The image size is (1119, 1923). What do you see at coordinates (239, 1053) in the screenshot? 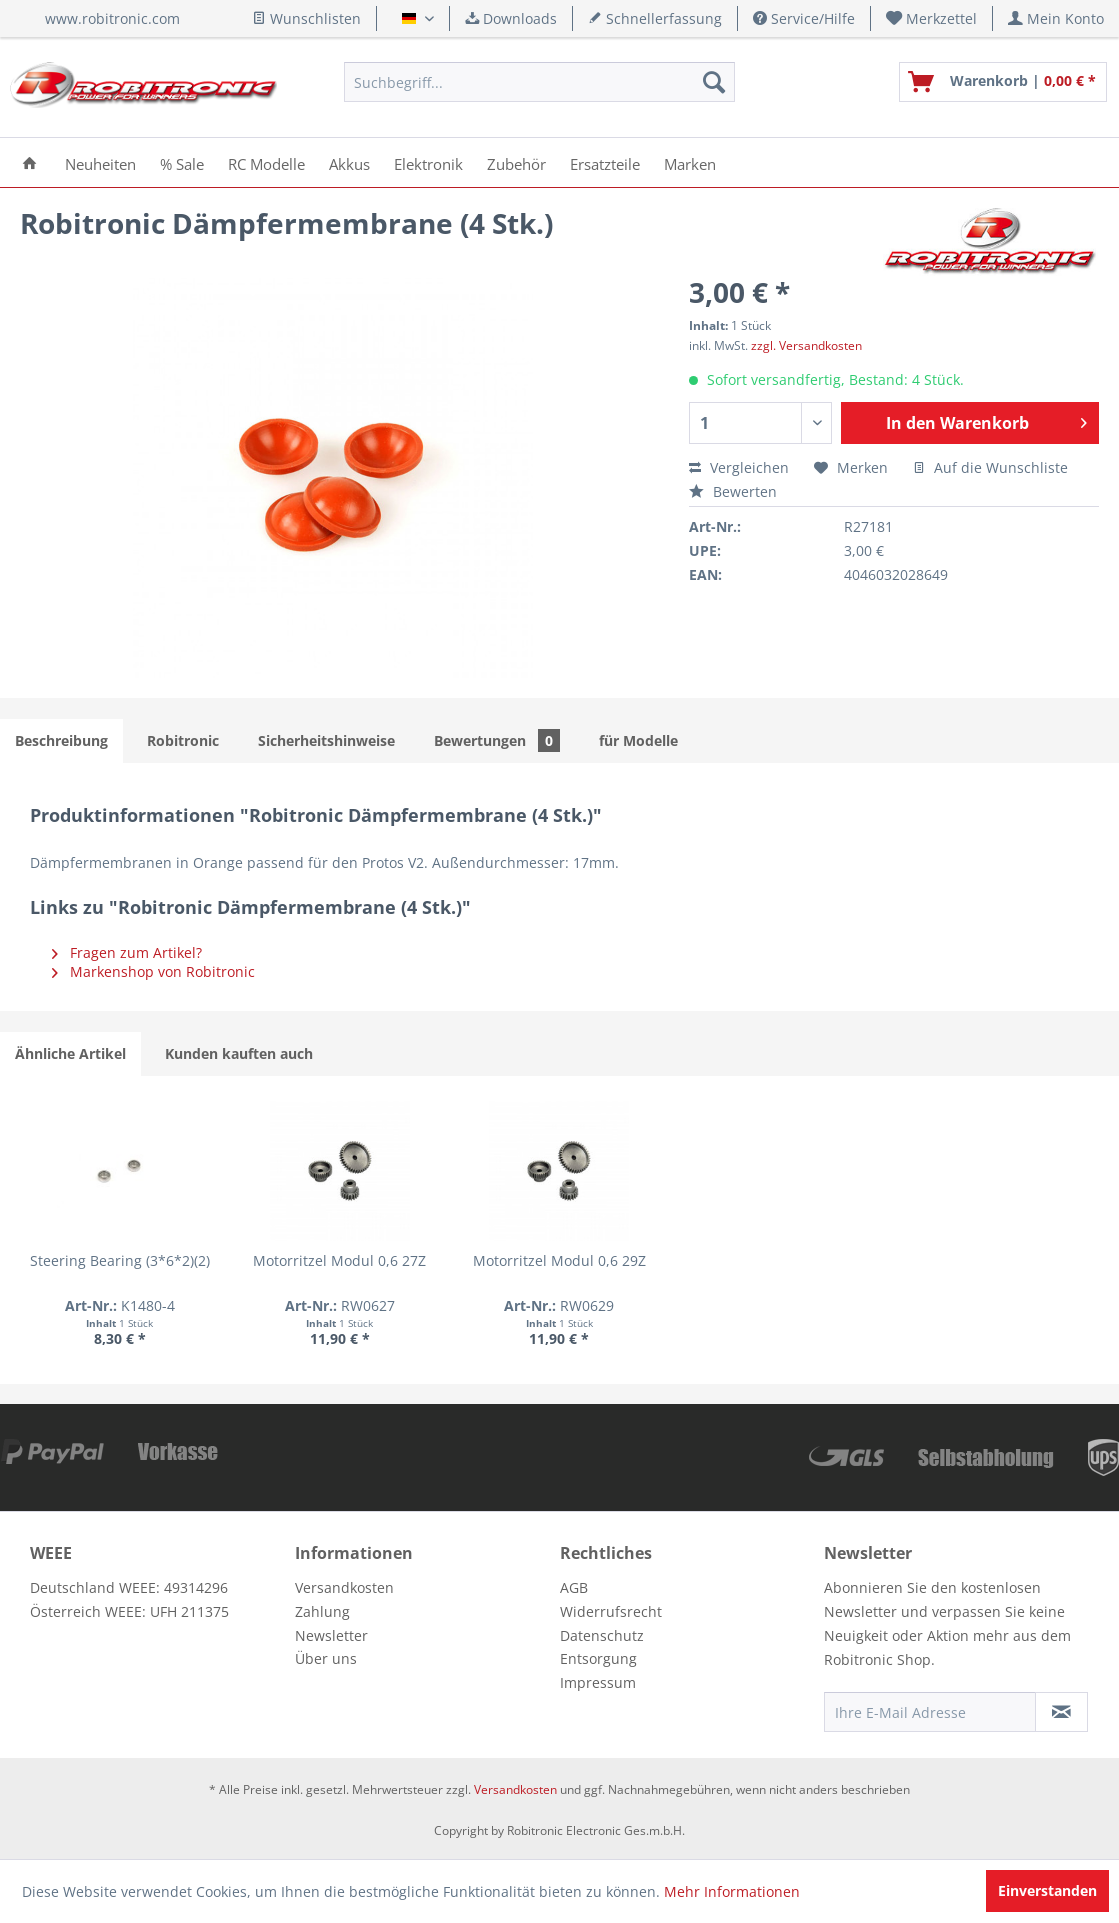
I see `Kunden kauften auch` at bounding box center [239, 1053].